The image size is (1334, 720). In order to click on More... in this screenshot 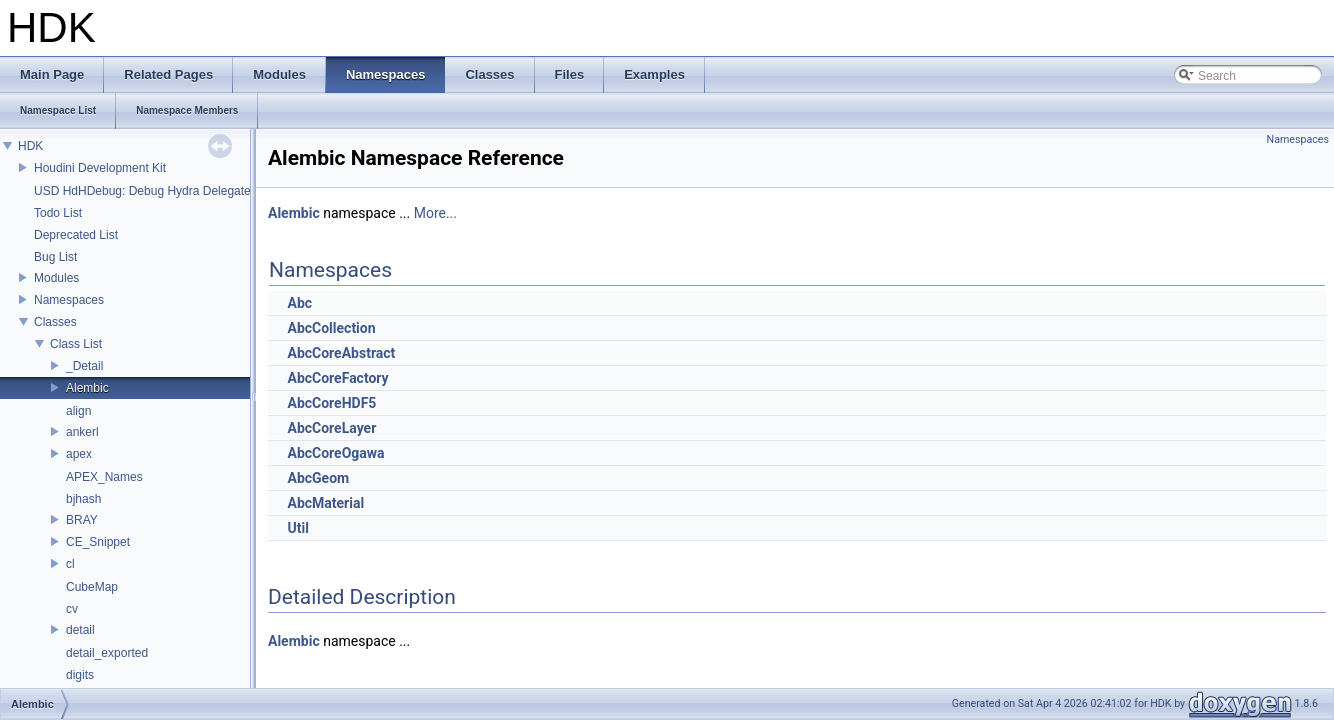, I will do `click(435, 213)`.